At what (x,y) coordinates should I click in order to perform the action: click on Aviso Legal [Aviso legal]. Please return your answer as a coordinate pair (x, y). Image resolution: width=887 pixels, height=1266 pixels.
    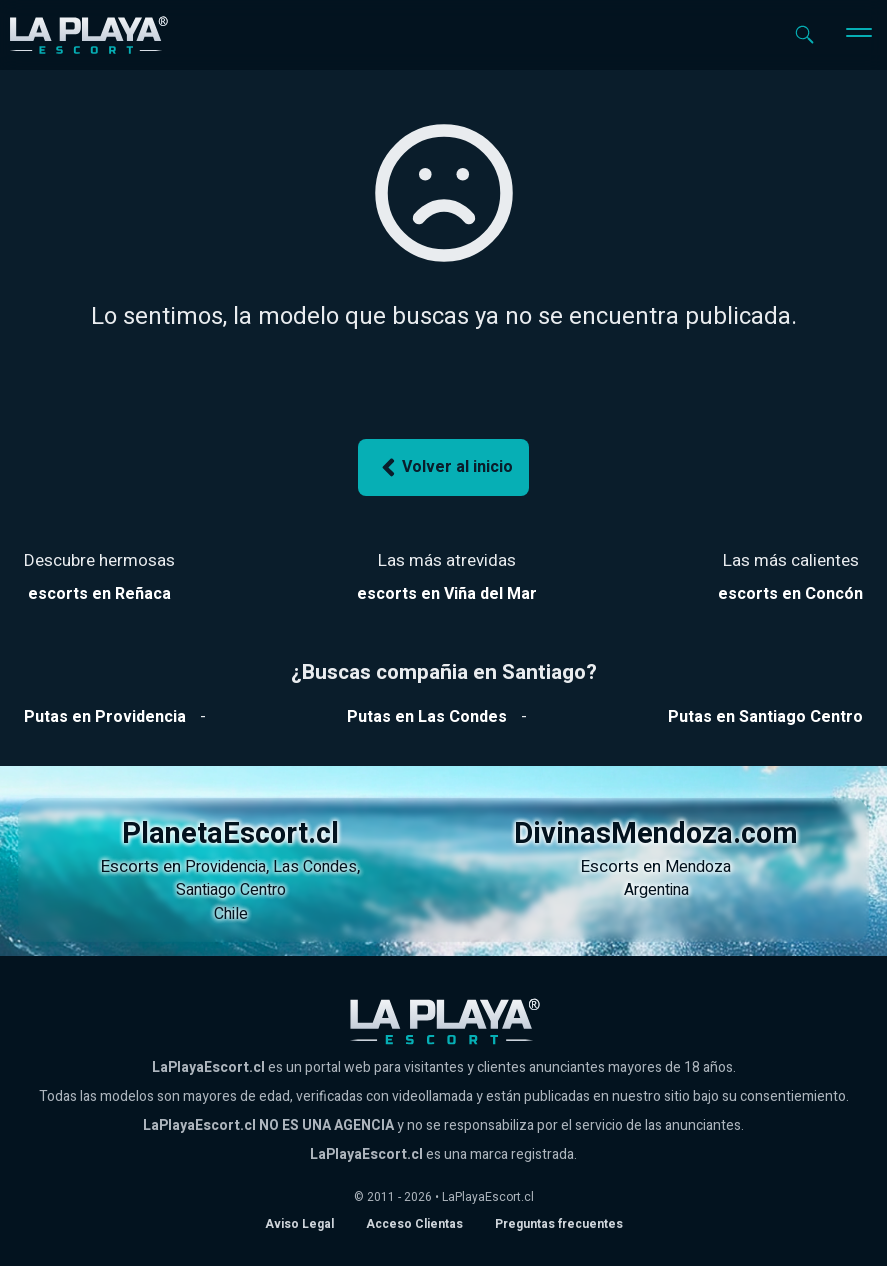
    Looking at the image, I should click on (299, 1224).